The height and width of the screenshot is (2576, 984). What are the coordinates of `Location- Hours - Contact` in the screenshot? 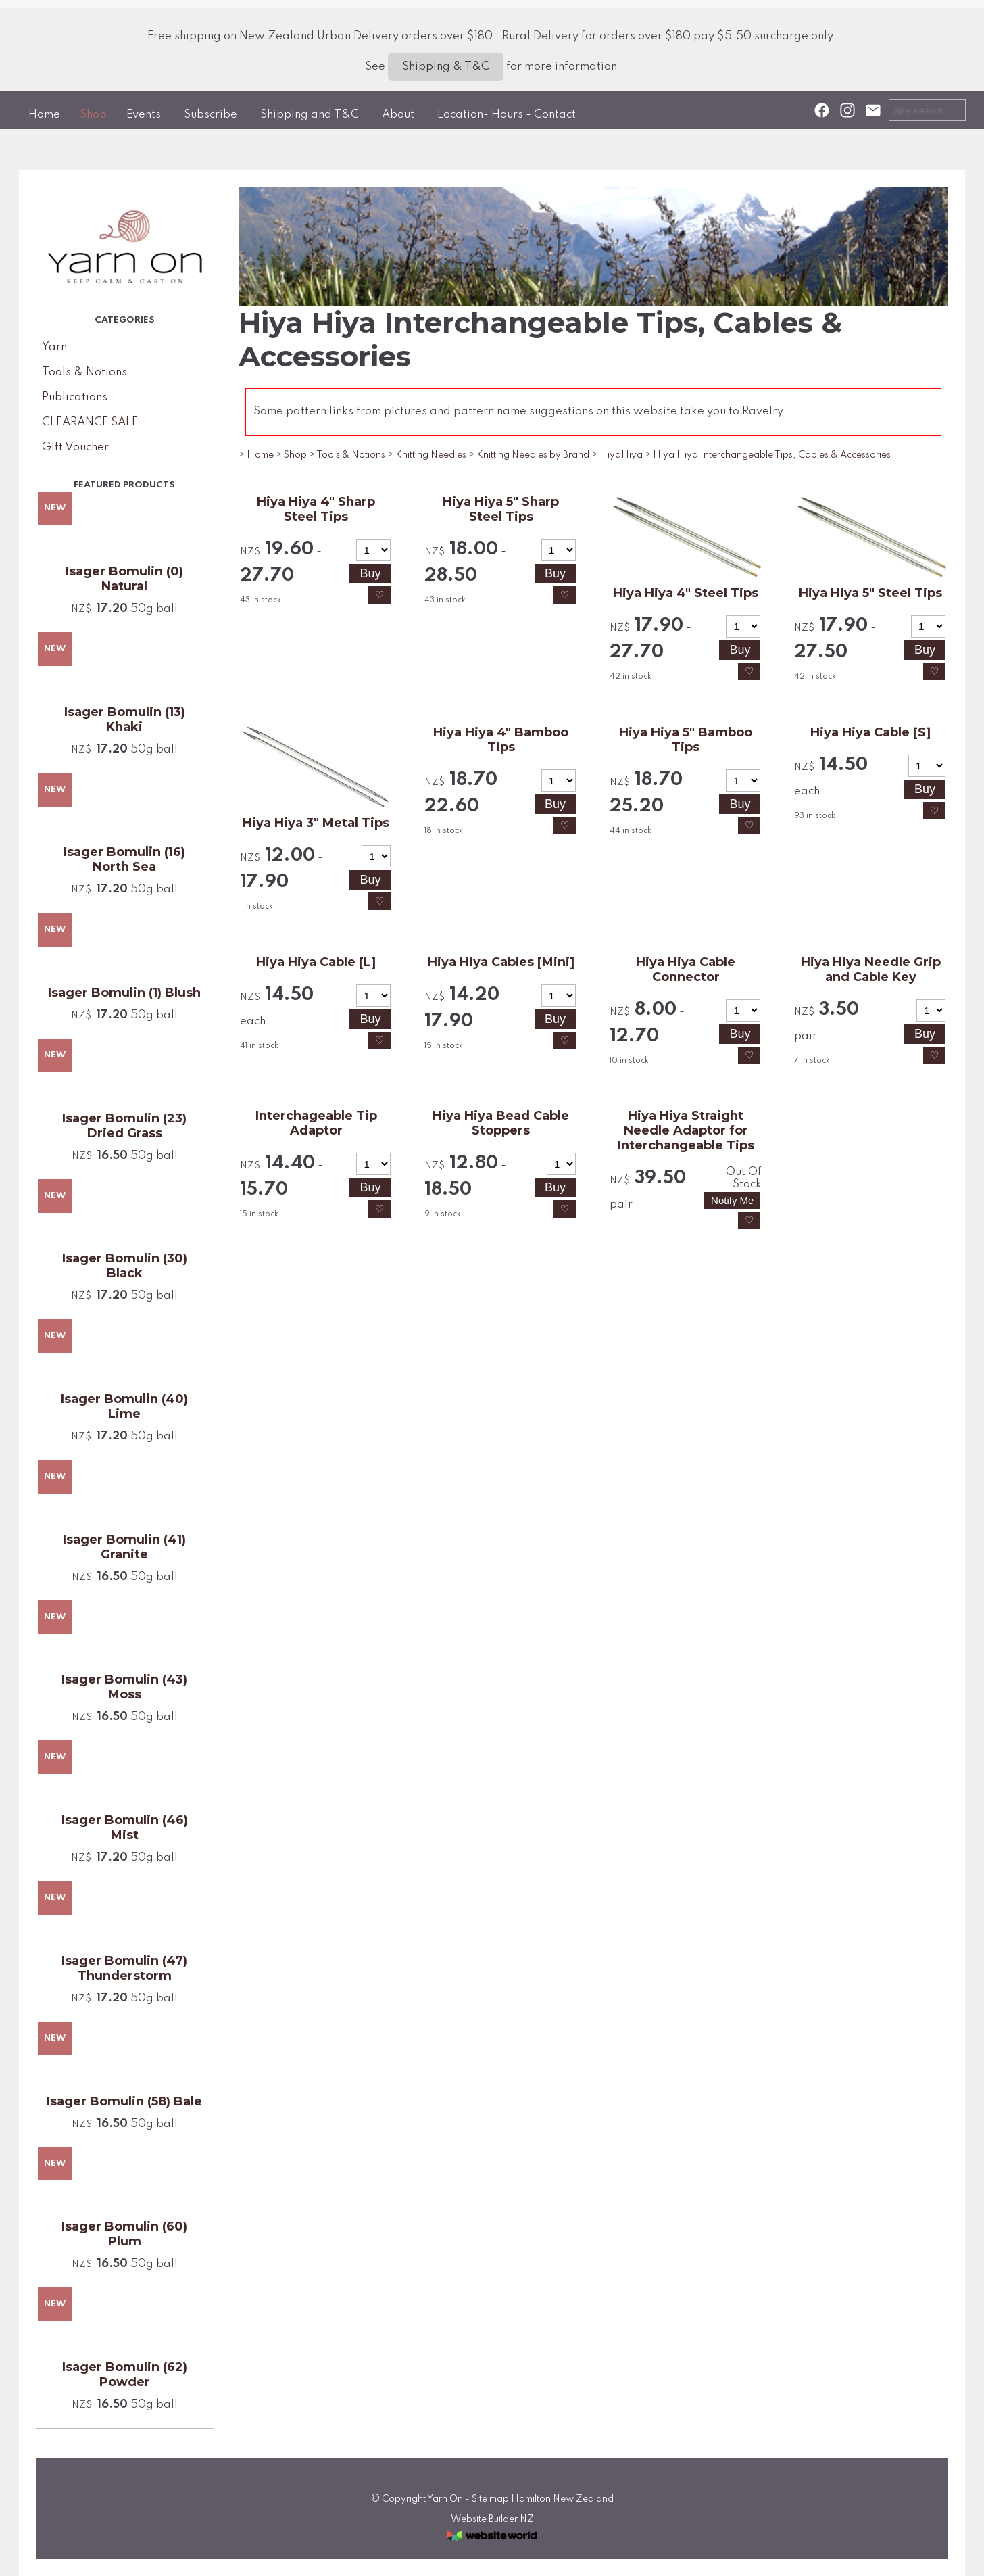 It's located at (506, 114).